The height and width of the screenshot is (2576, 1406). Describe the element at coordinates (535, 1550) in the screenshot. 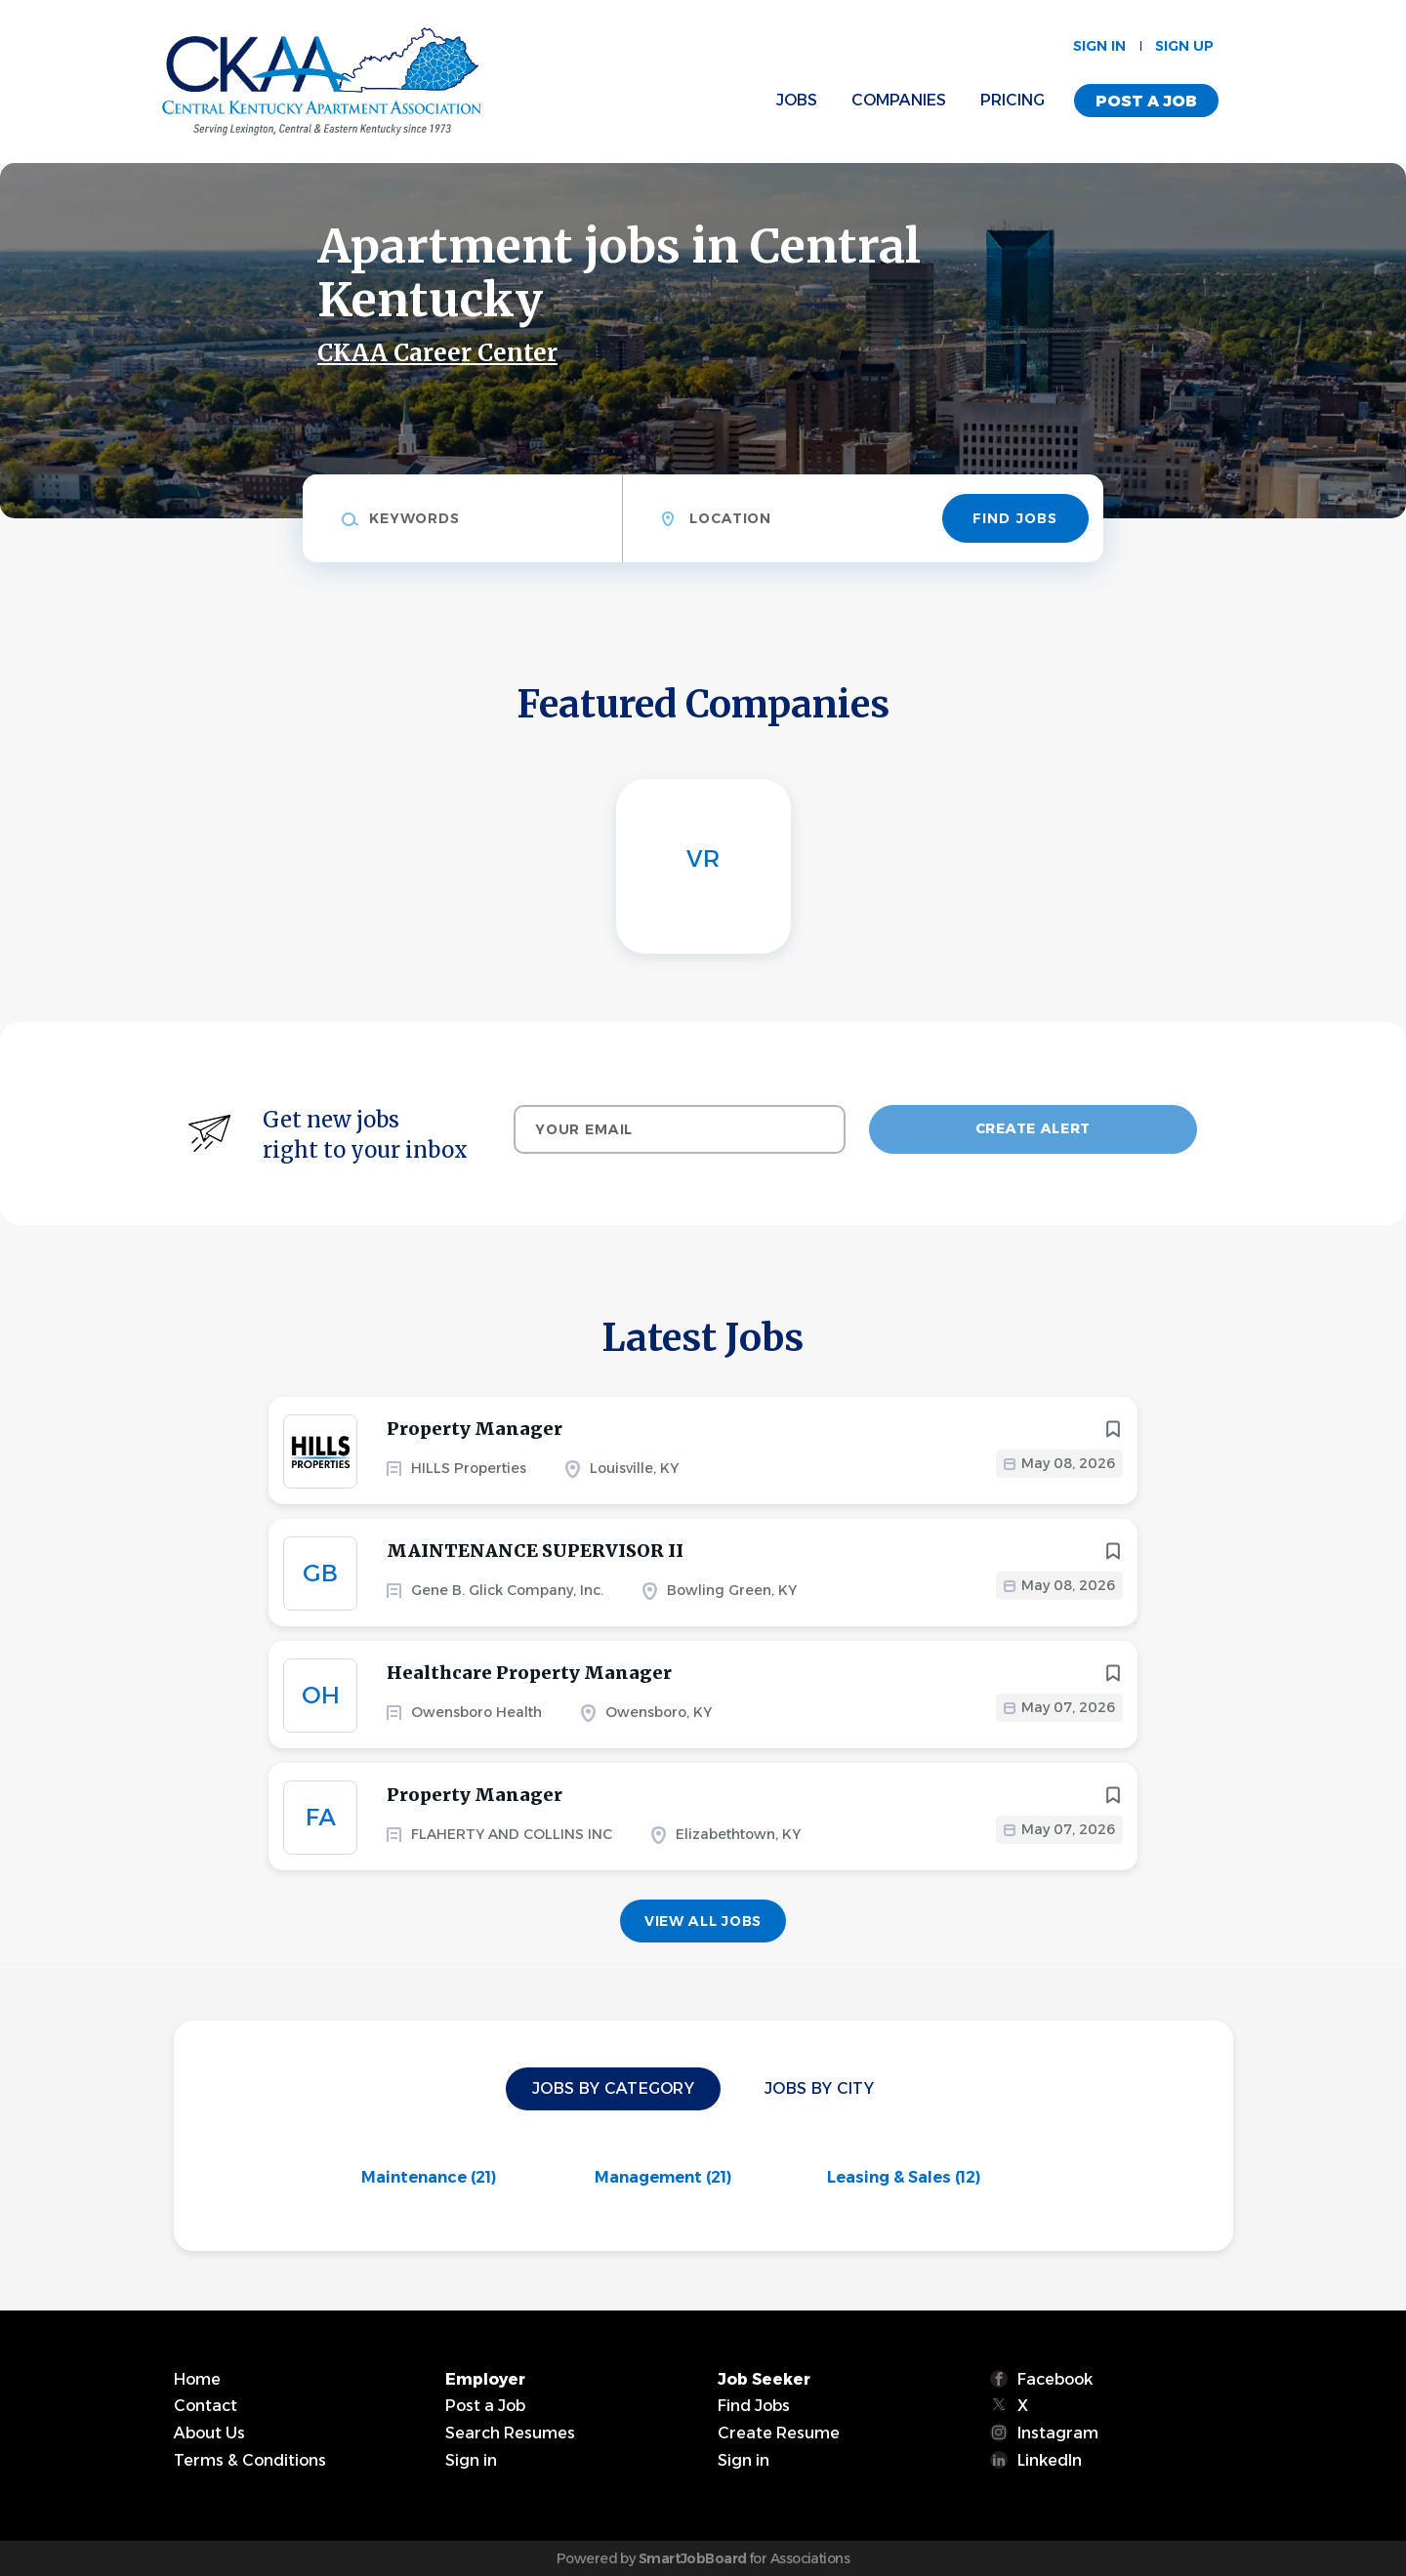

I see `MAINTENANCE SUPERVISOR II` at that location.